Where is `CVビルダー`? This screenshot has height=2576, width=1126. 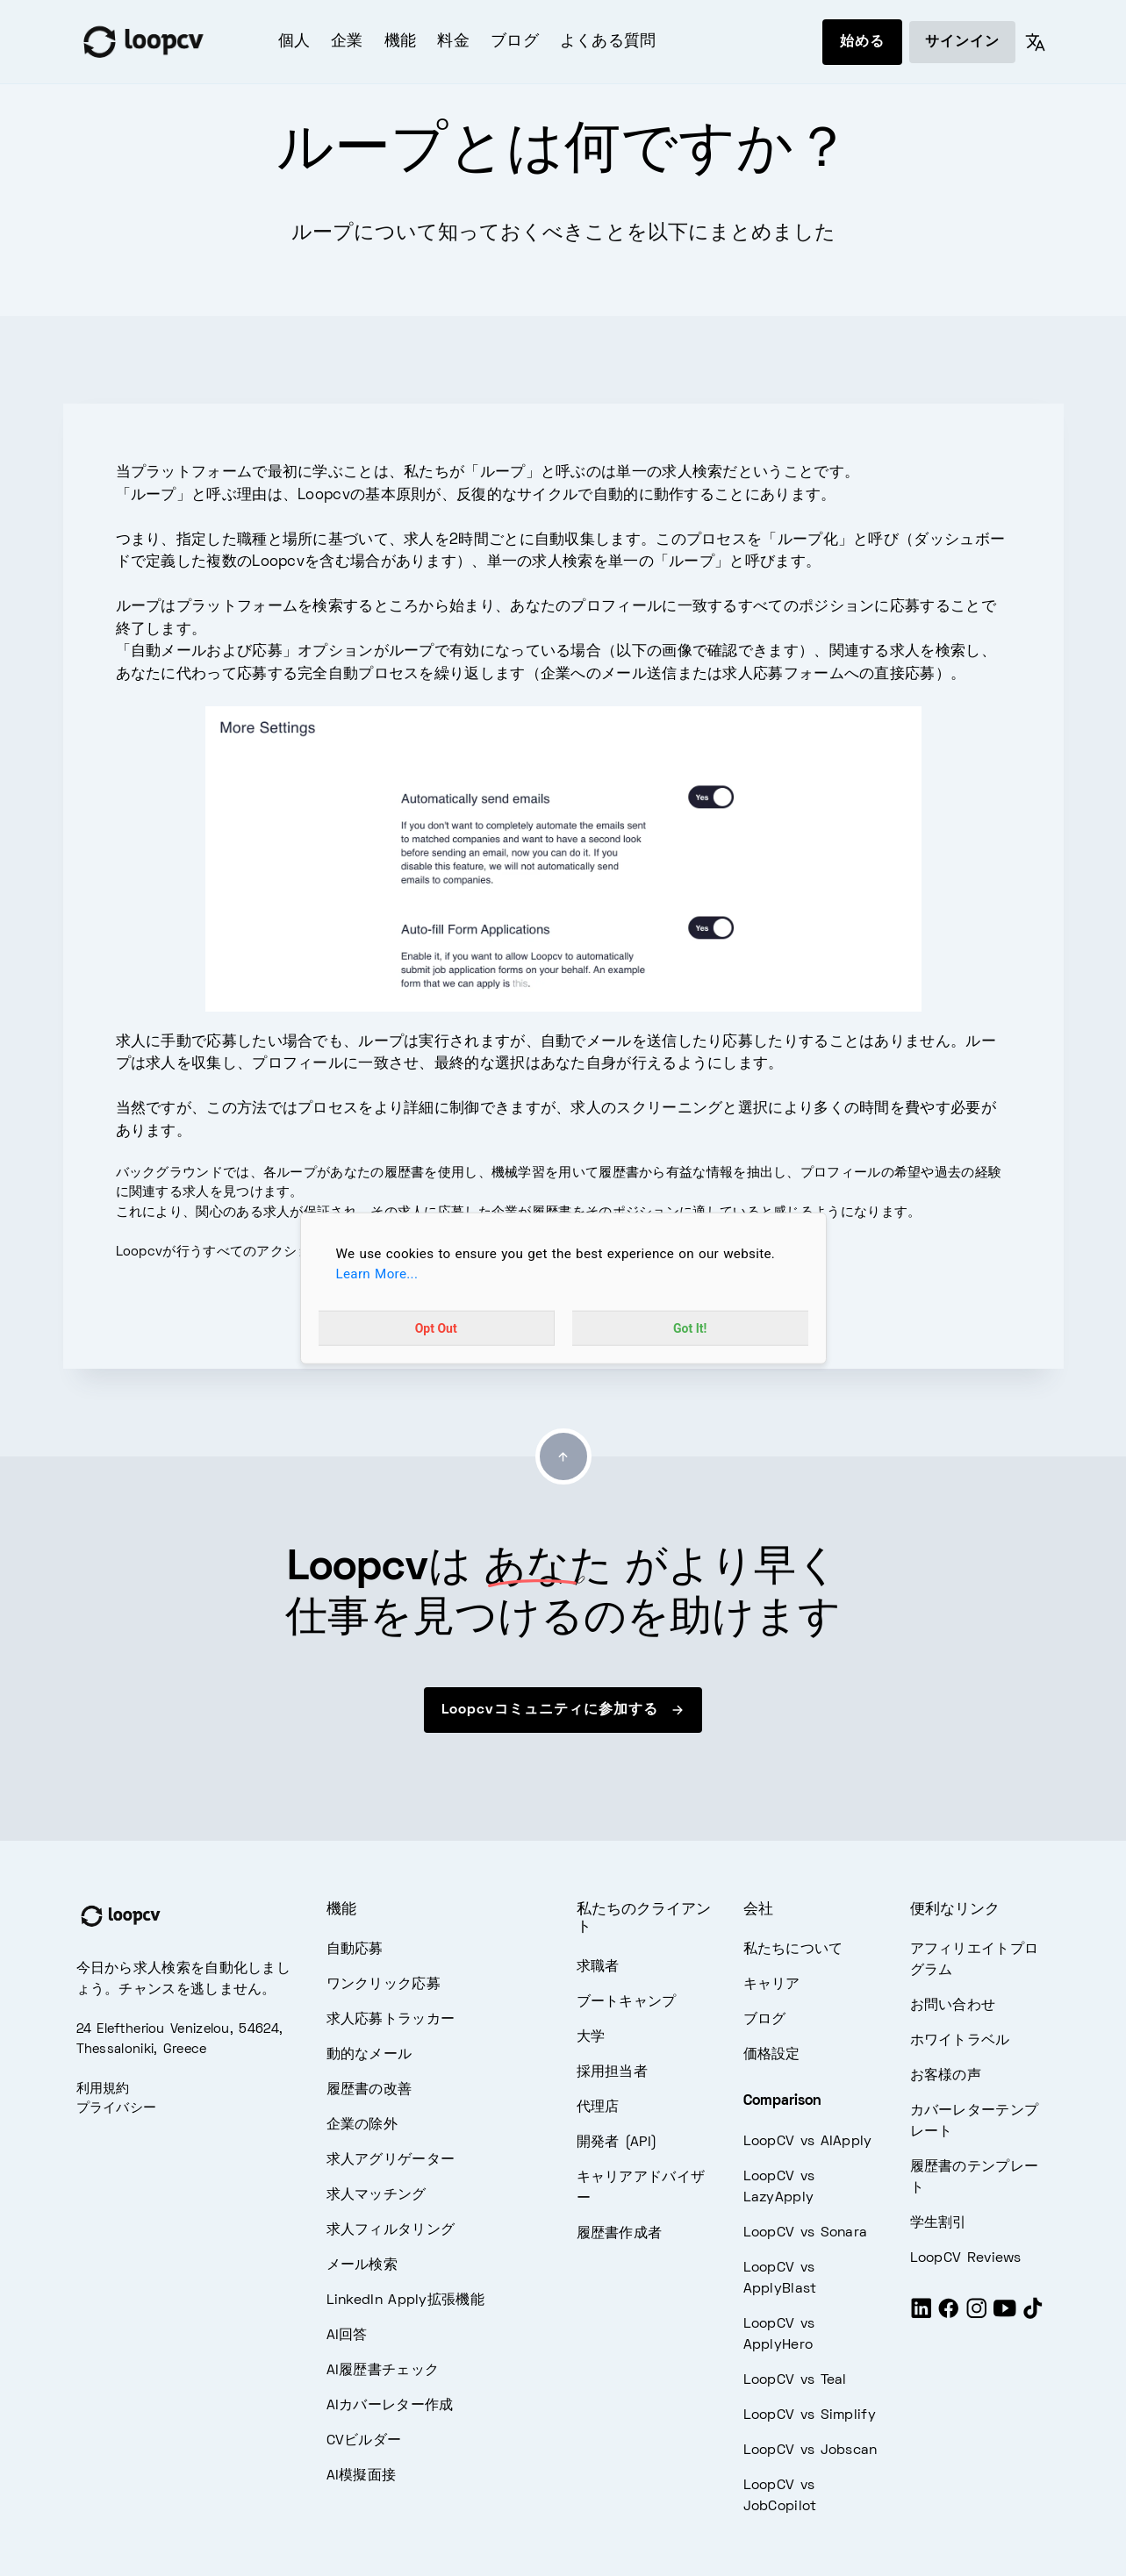
CVビルダー is located at coordinates (364, 2441).